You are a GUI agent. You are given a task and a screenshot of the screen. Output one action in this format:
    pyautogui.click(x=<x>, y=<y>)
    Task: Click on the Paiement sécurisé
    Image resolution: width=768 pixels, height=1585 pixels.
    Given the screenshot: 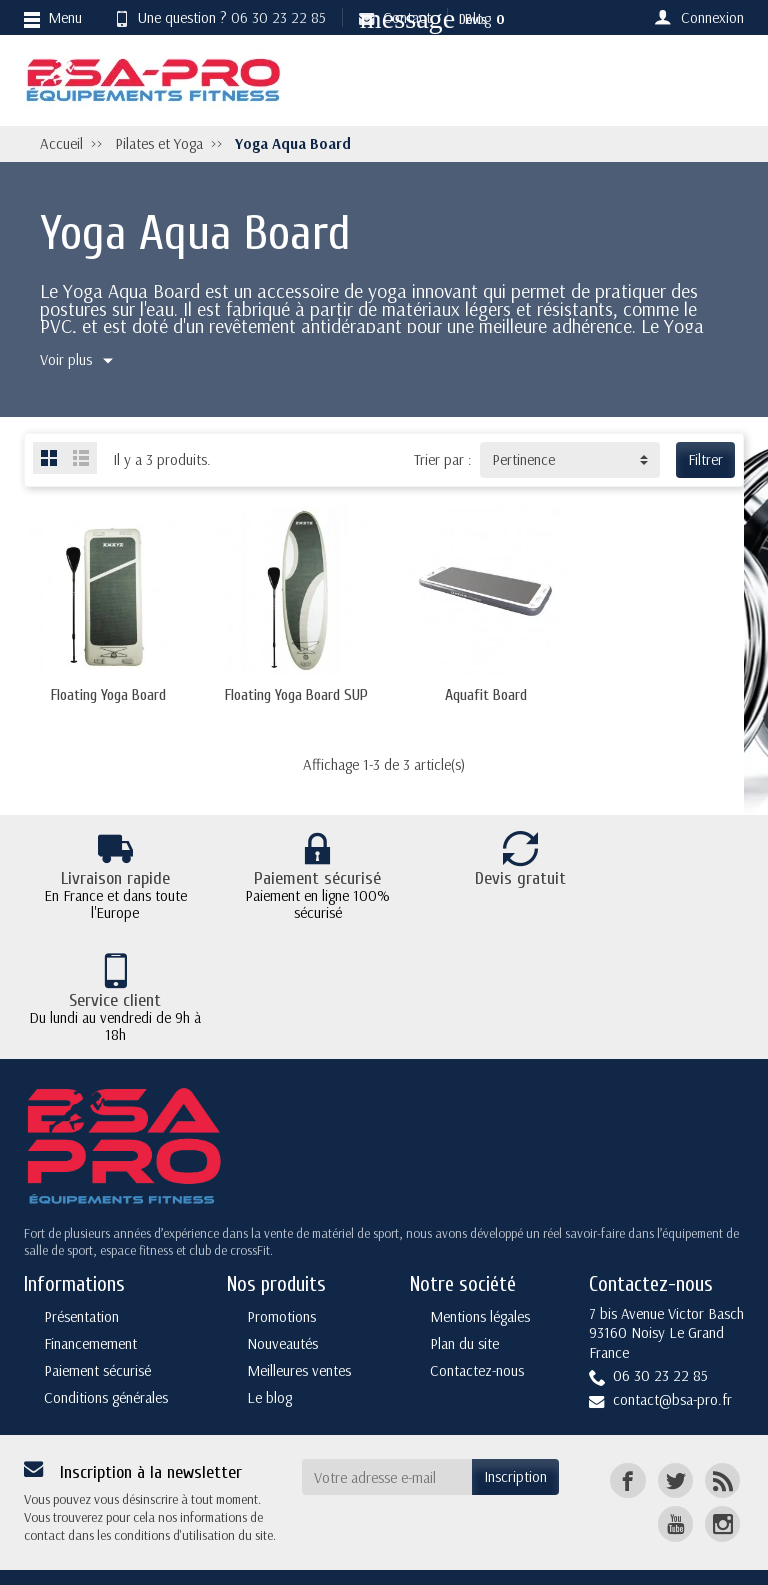 What is the action you would take?
    pyautogui.click(x=97, y=1334)
    